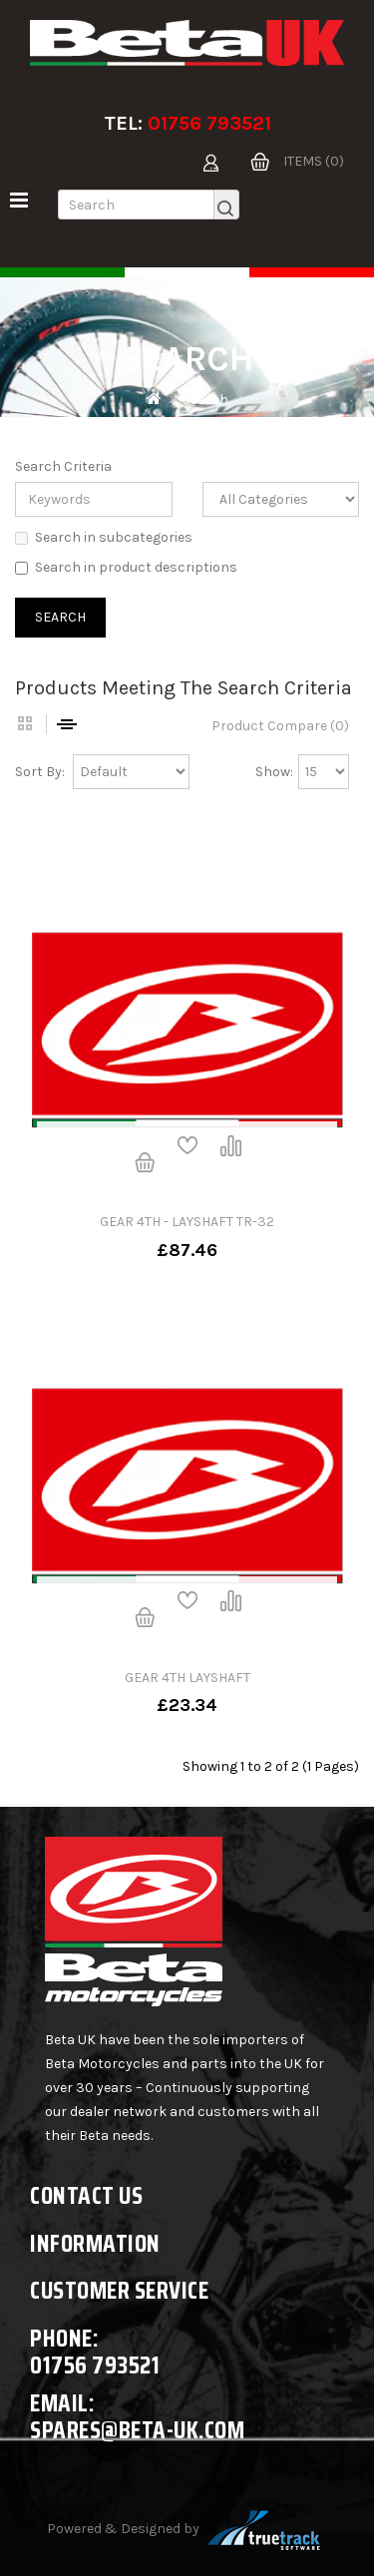 The height and width of the screenshot is (2576, 374). I want to click on Show:, so click(274, 771).